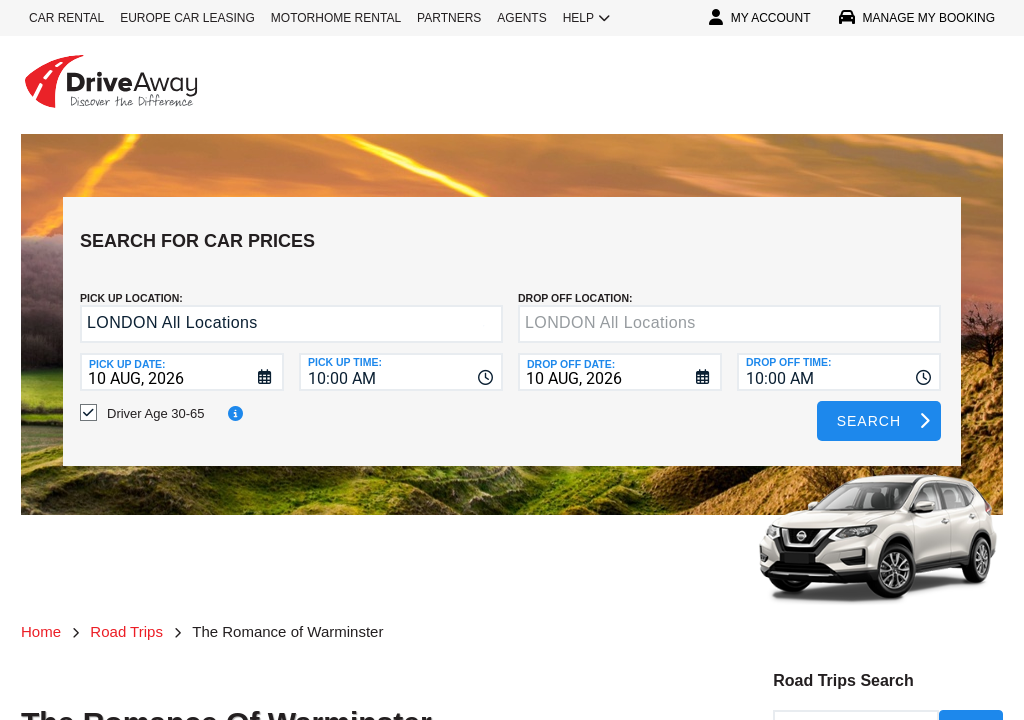 This screenshot has height=720, width=1024. I want to click on CAR RENTAL, so click(66, 18).